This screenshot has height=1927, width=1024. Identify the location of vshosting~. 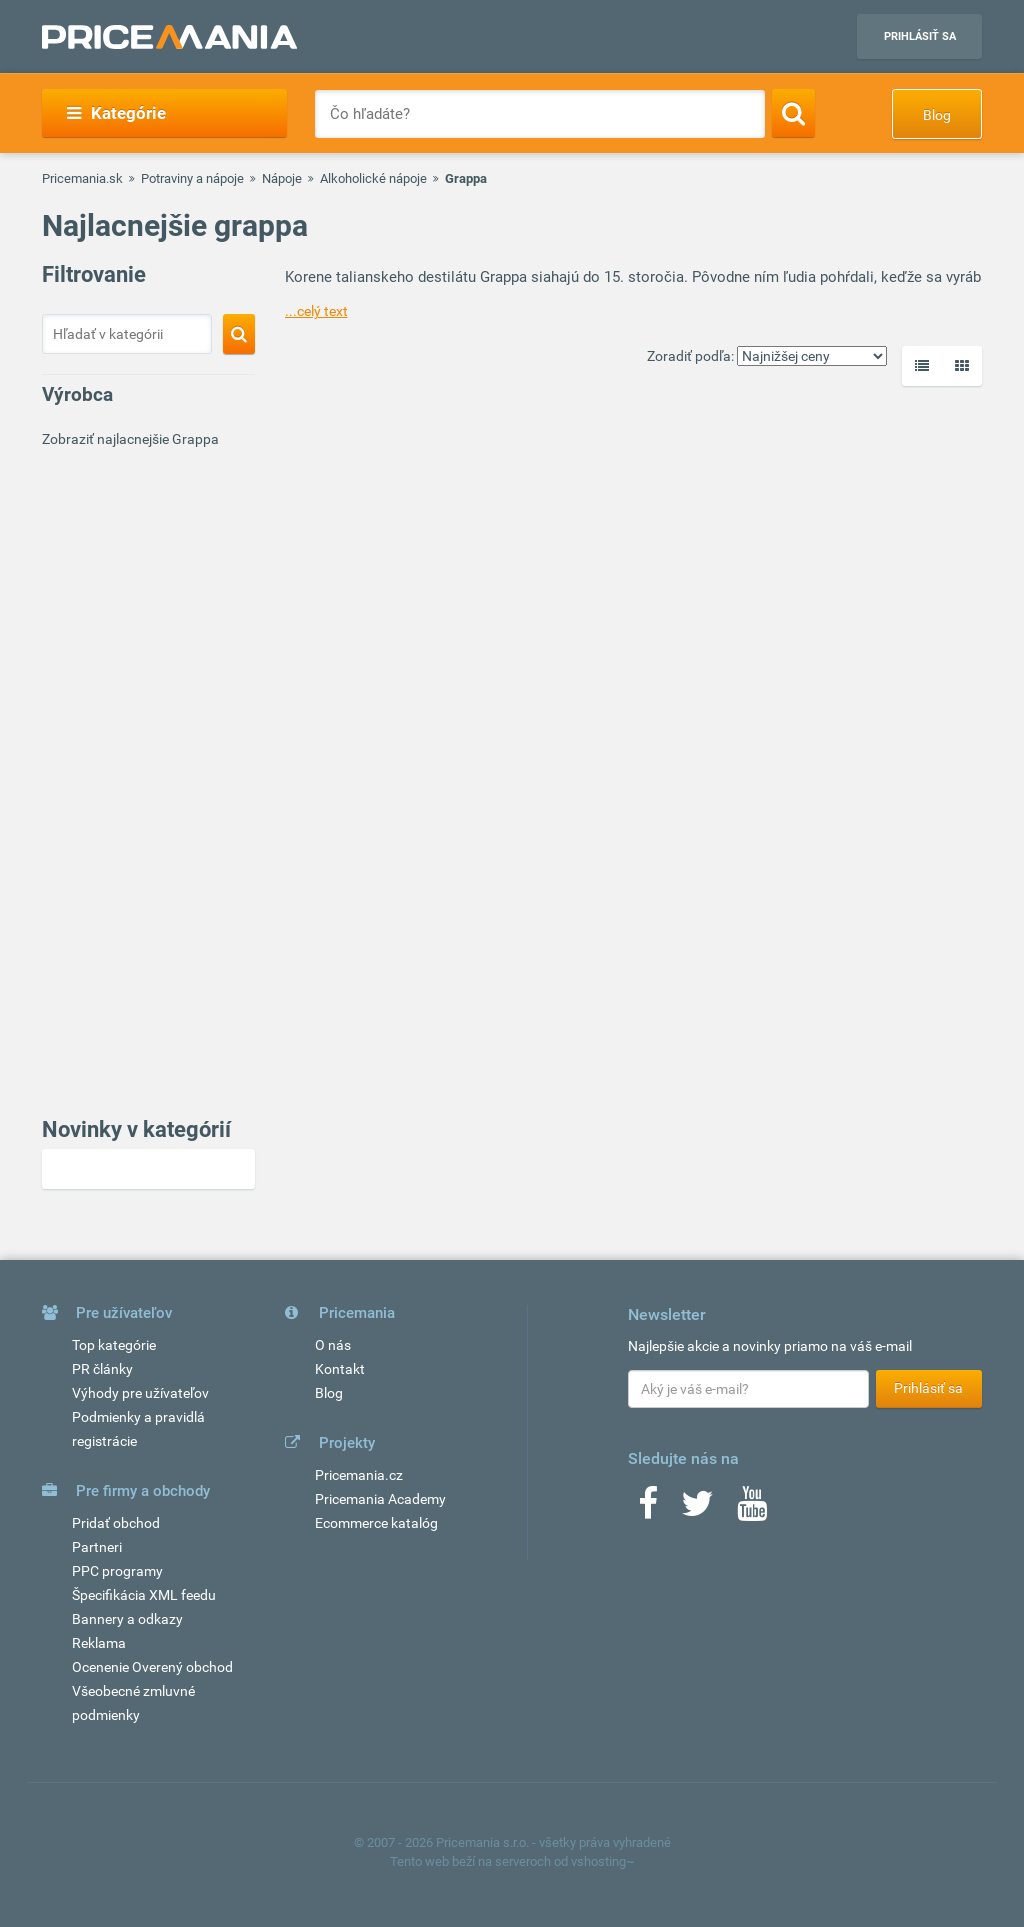
(603, 1861).